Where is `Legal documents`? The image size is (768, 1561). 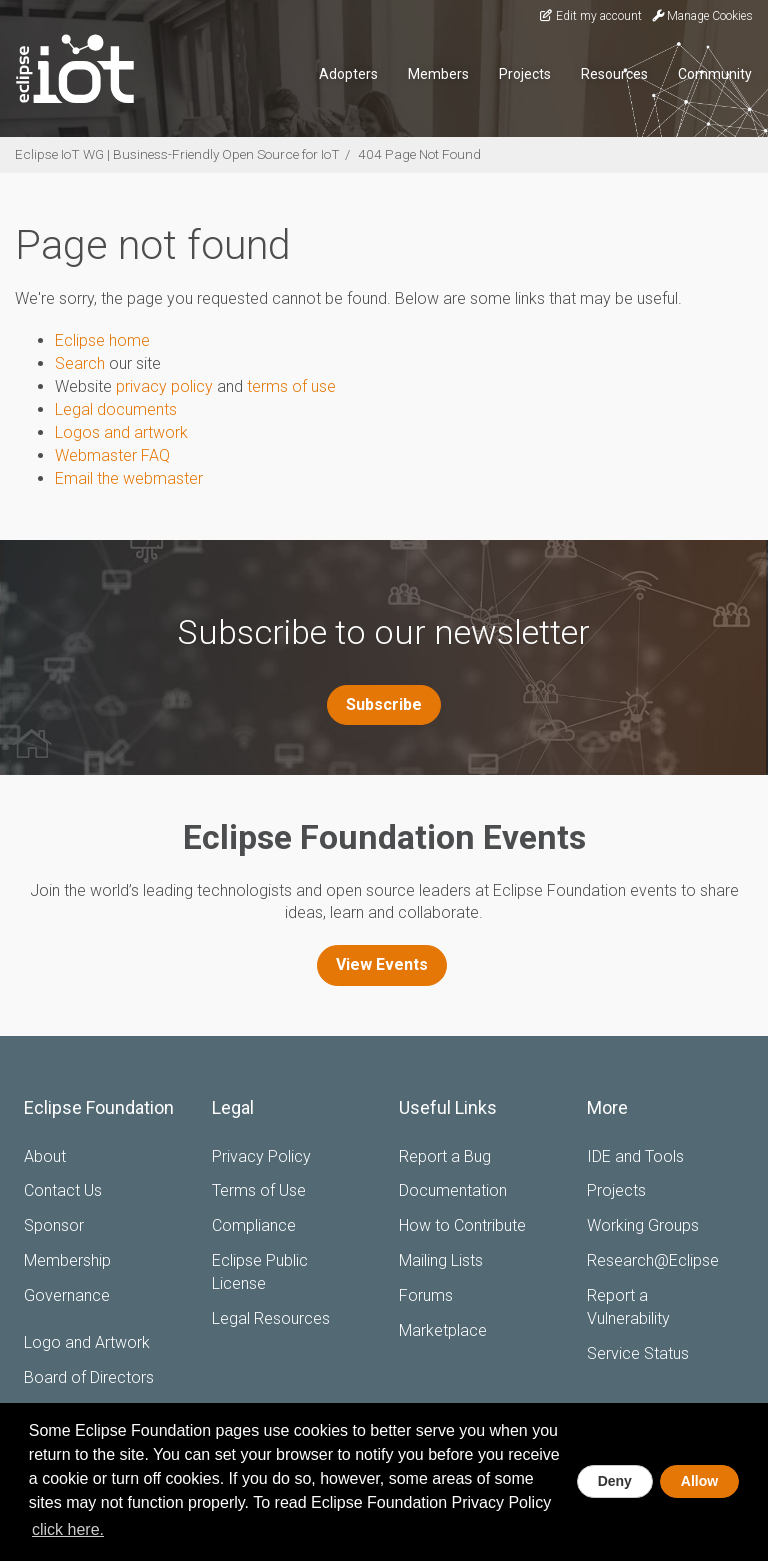
Legal documents is located at coordinates (116, 409).